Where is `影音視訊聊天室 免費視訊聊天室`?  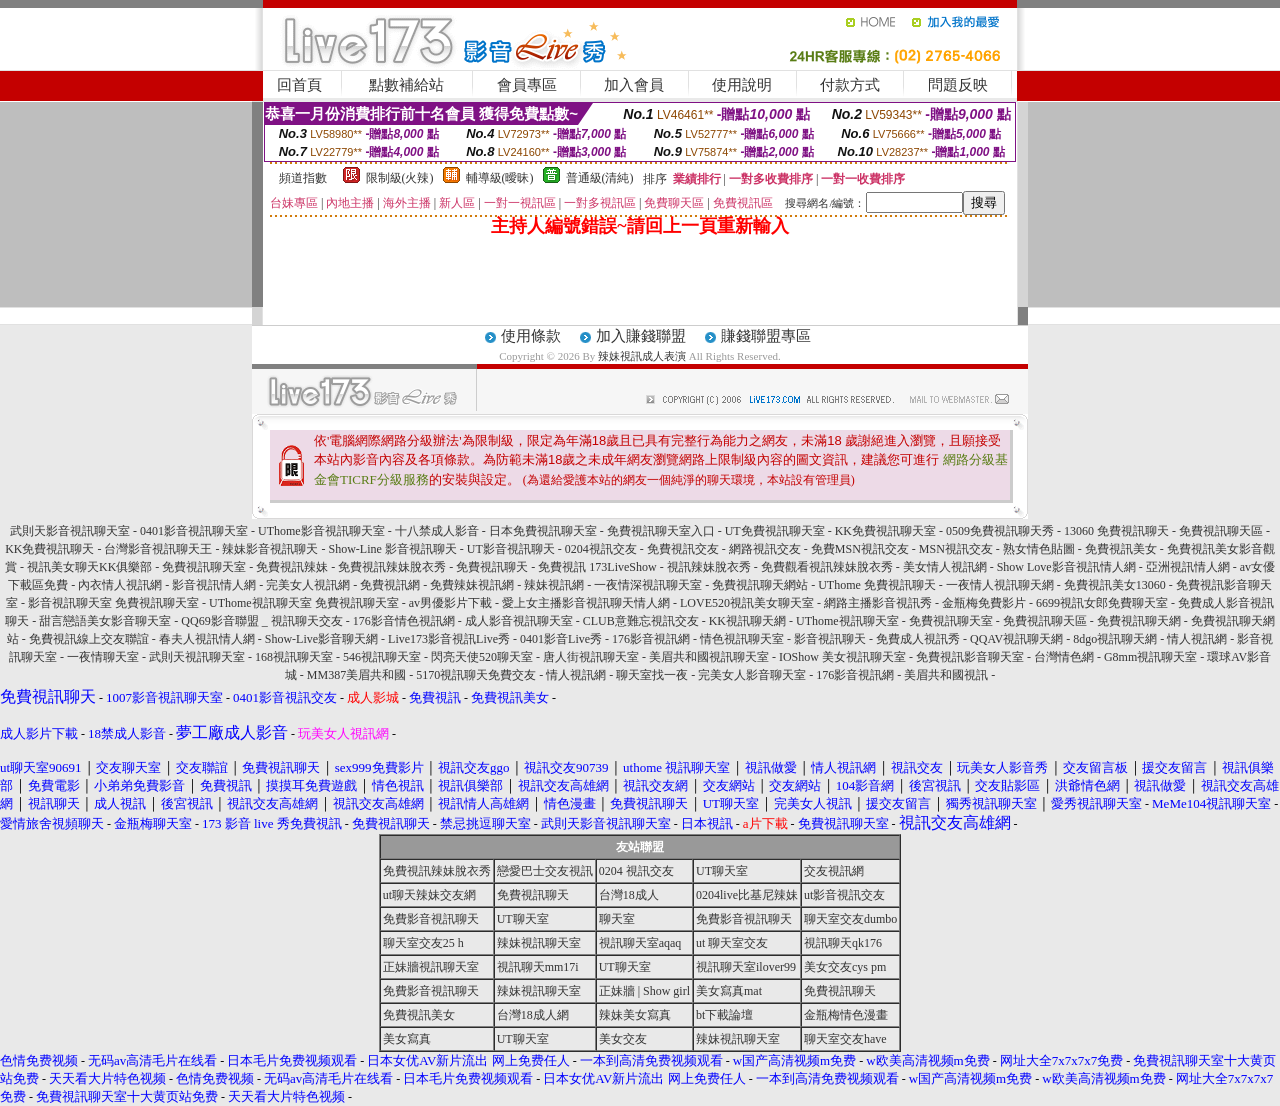
影音視訊聊天室 免費視訊聊天室 is located at coordinates (113, 603).